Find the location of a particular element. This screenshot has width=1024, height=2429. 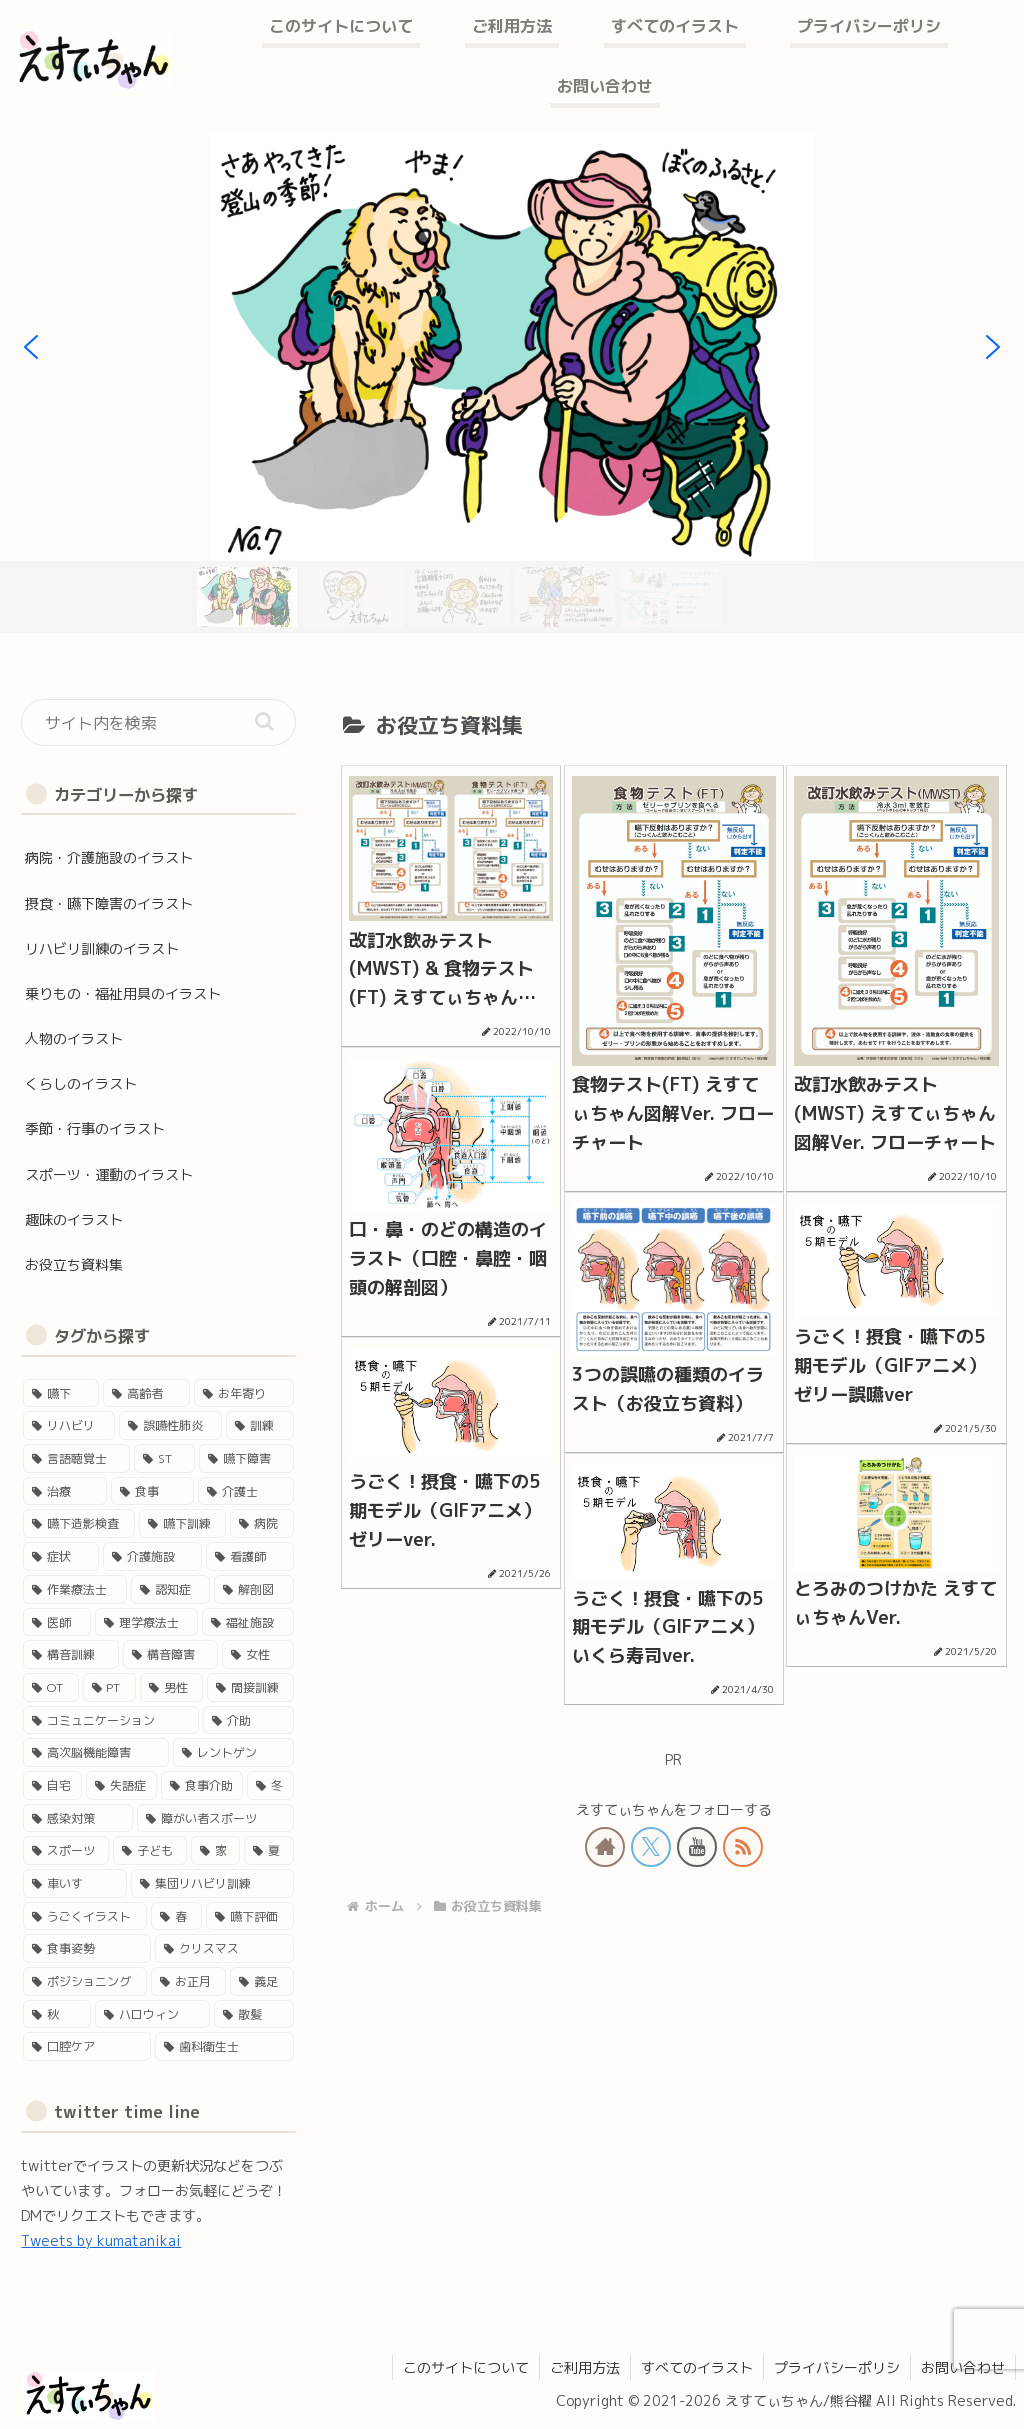

[間接訓練 (11個の項目)] is located at coordinates (250, 1687).